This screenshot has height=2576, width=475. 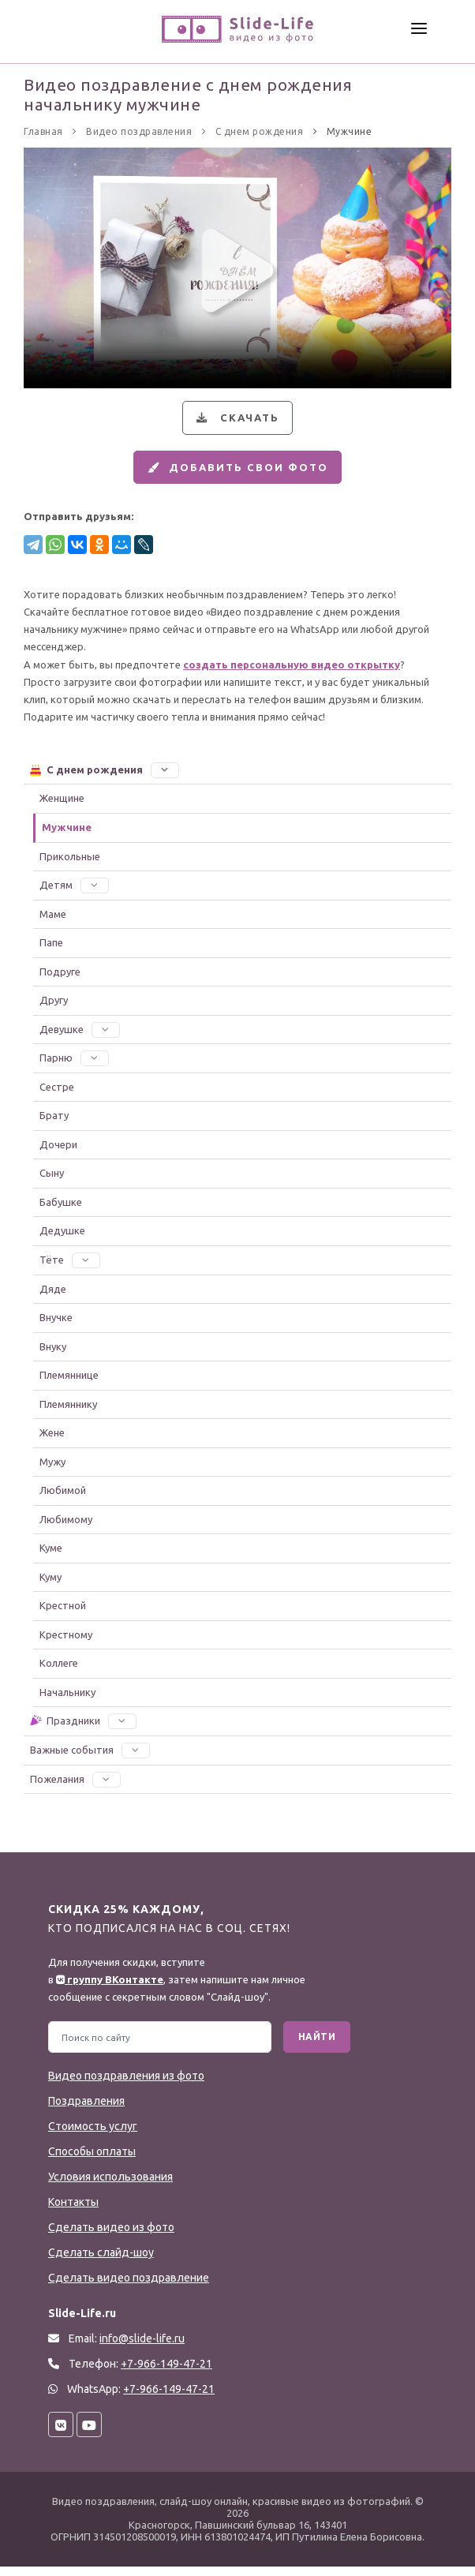 I want to click on Куму, so click(x=50, y=1585).